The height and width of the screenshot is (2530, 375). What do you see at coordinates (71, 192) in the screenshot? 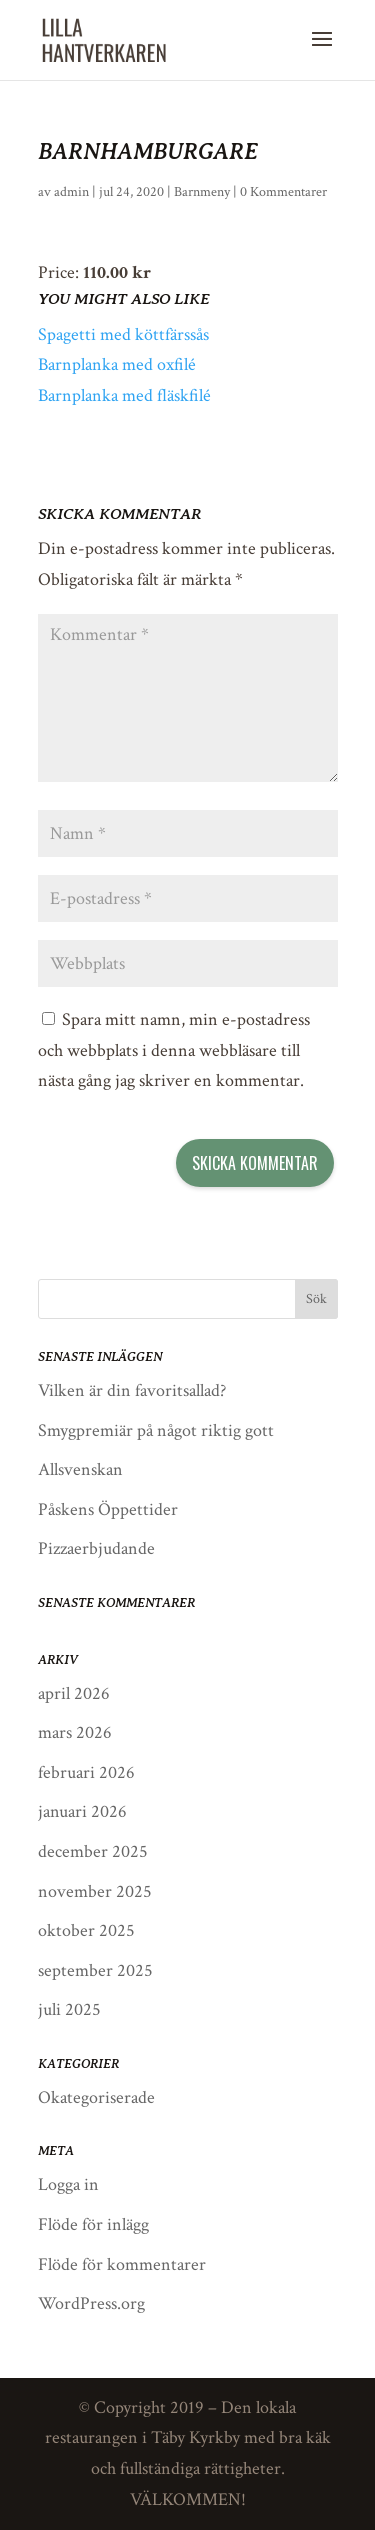
I see `admin` at bounding box center [71, 192].